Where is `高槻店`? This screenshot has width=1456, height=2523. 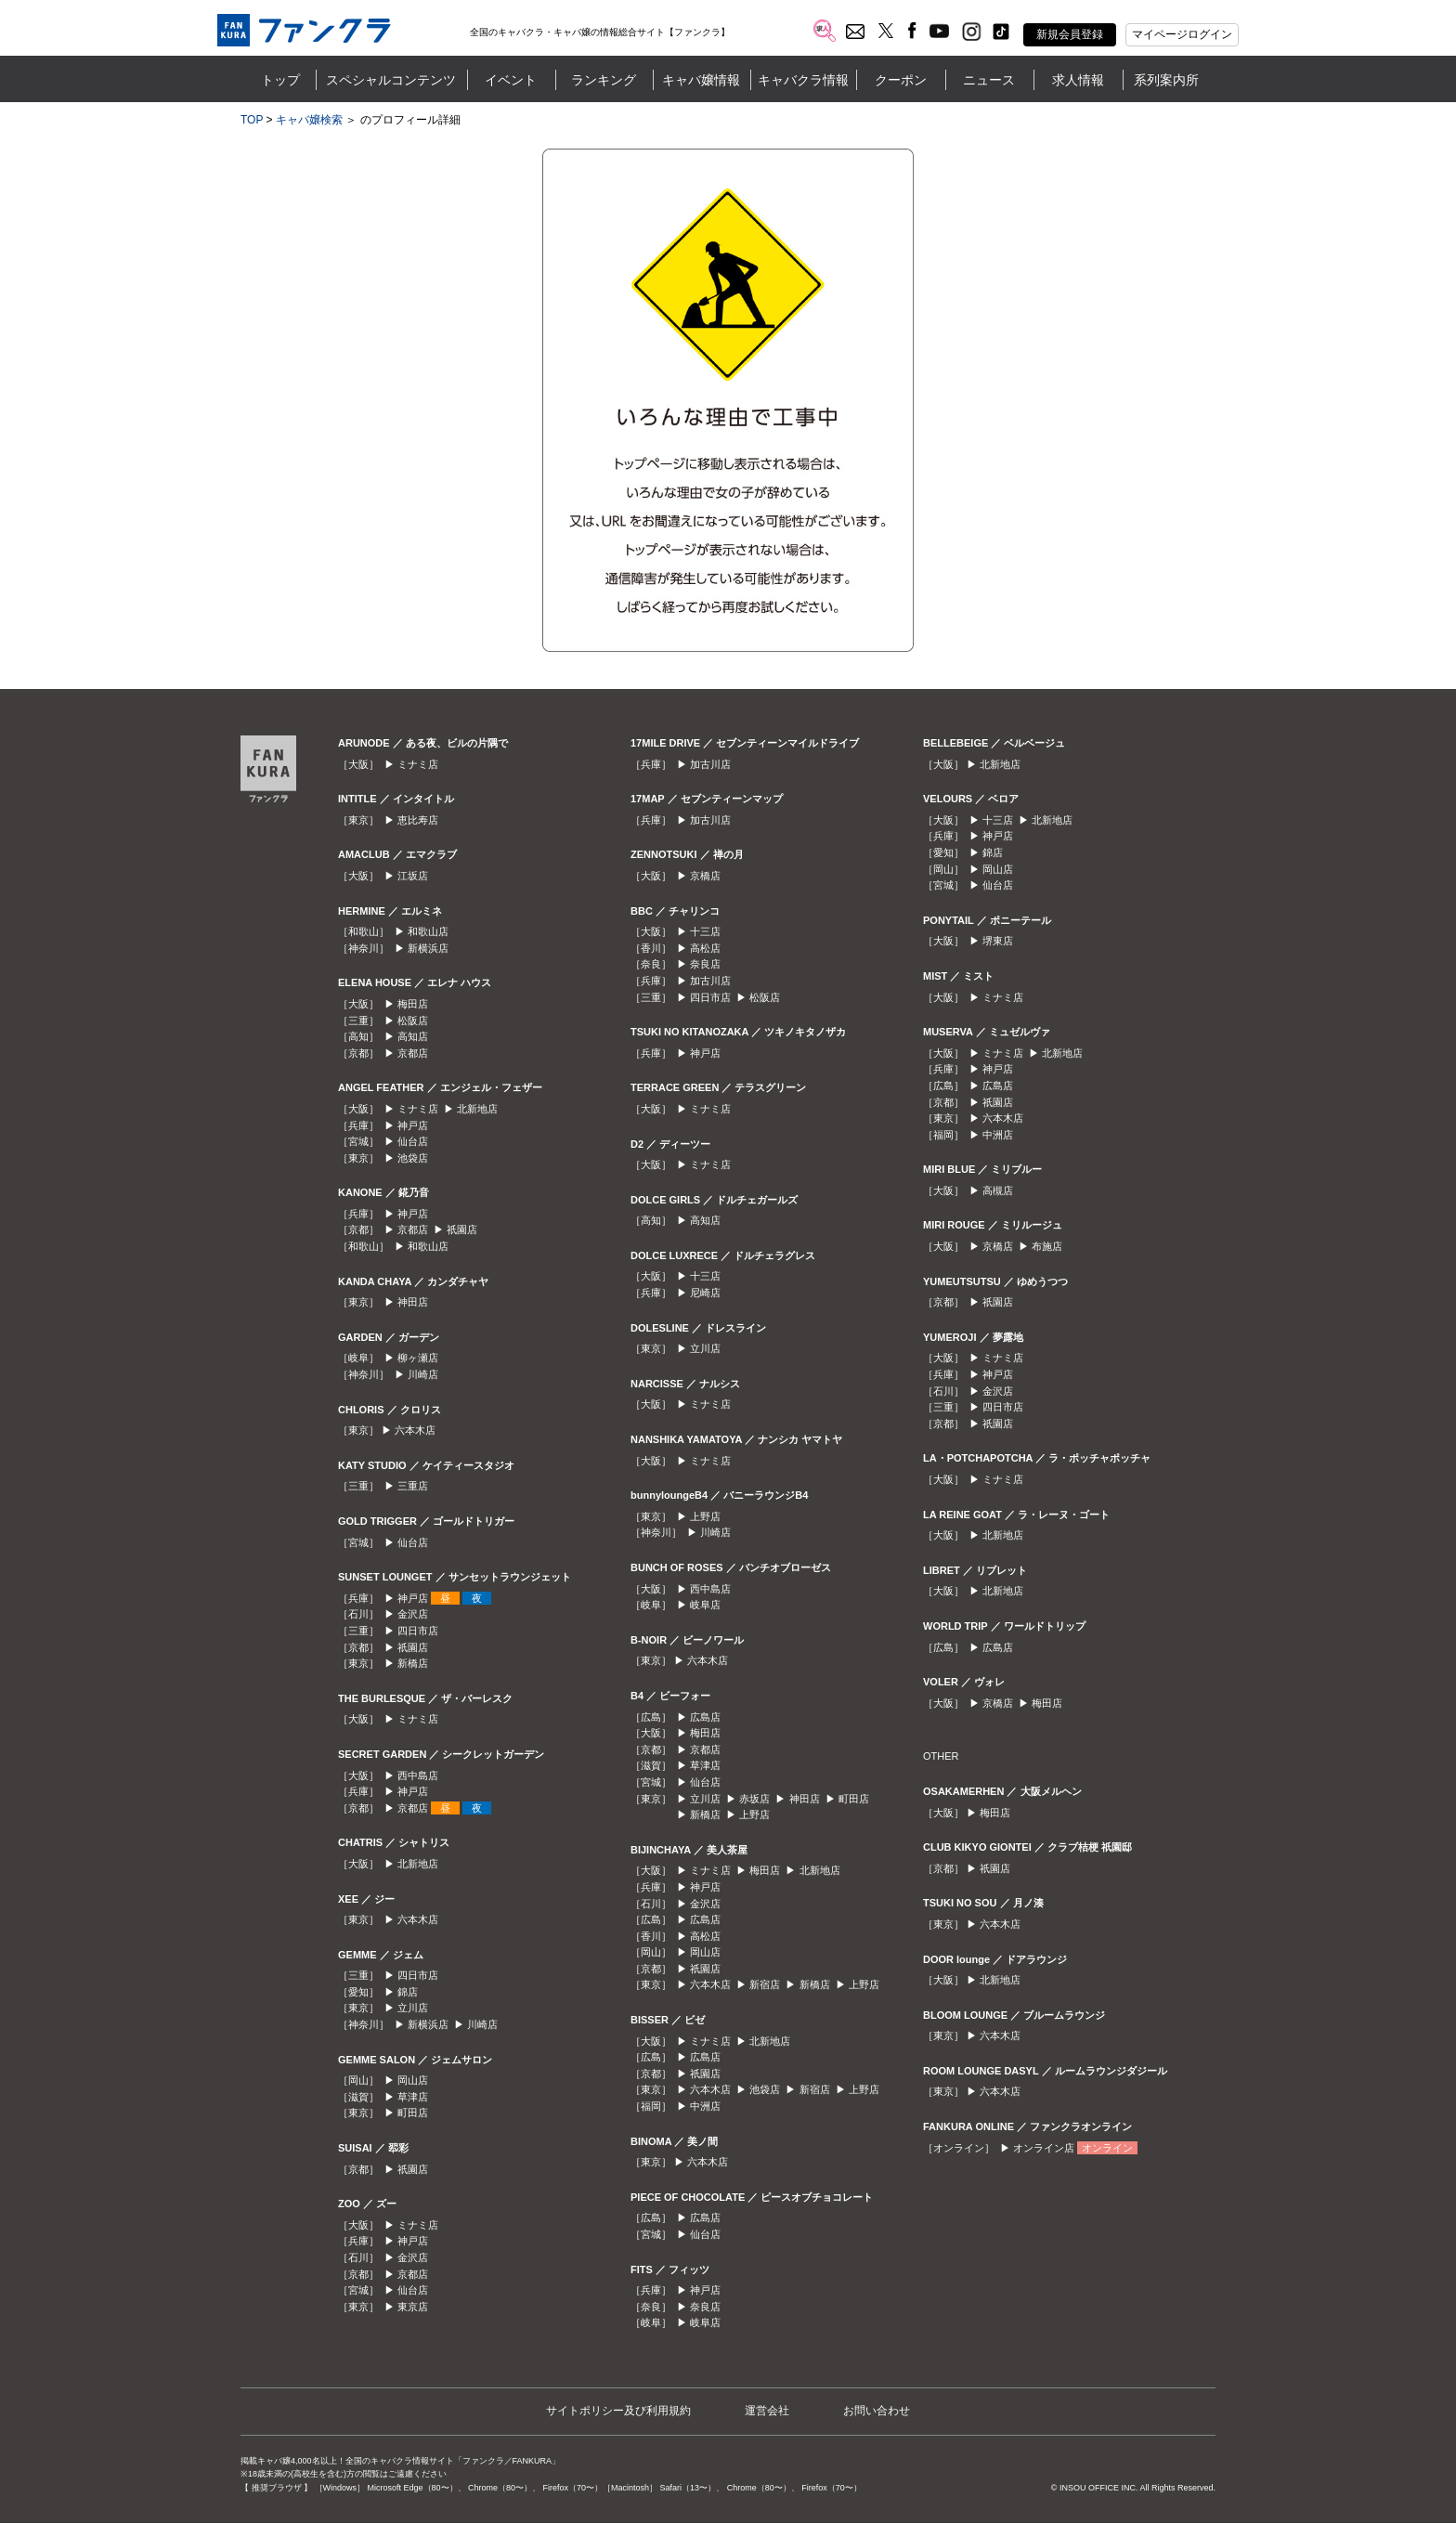 高槻店 is located at coordinates (997, 1190).